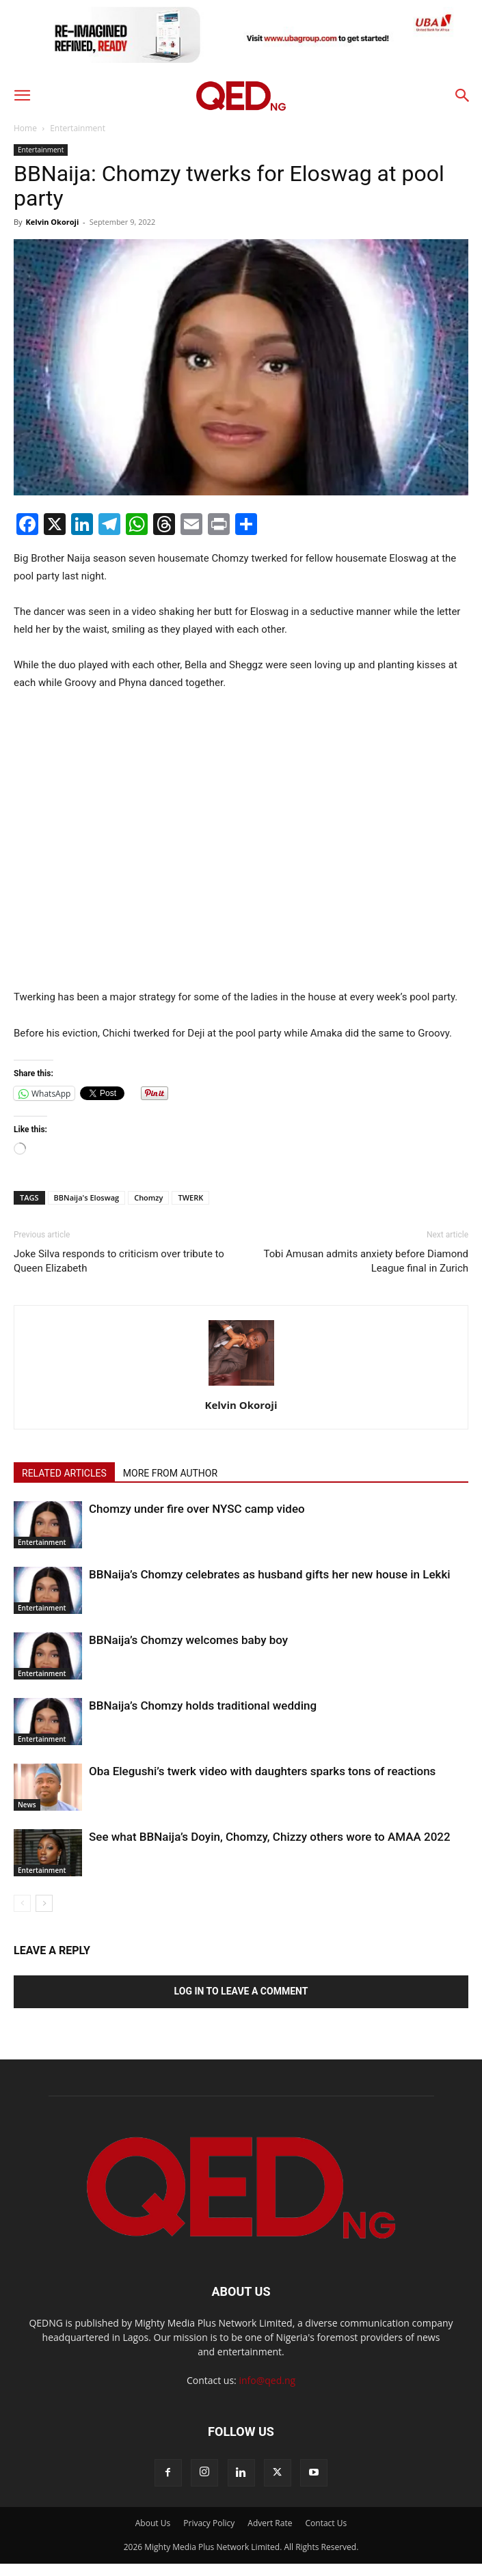 This screenshot has height=2576, width=482. What do you see at coordinates (262, 1771) in the screenshot?
I see `Oba Elegushi’s twerk video with daughters sparks tons of reactions` at bounding box center [262, 1771].